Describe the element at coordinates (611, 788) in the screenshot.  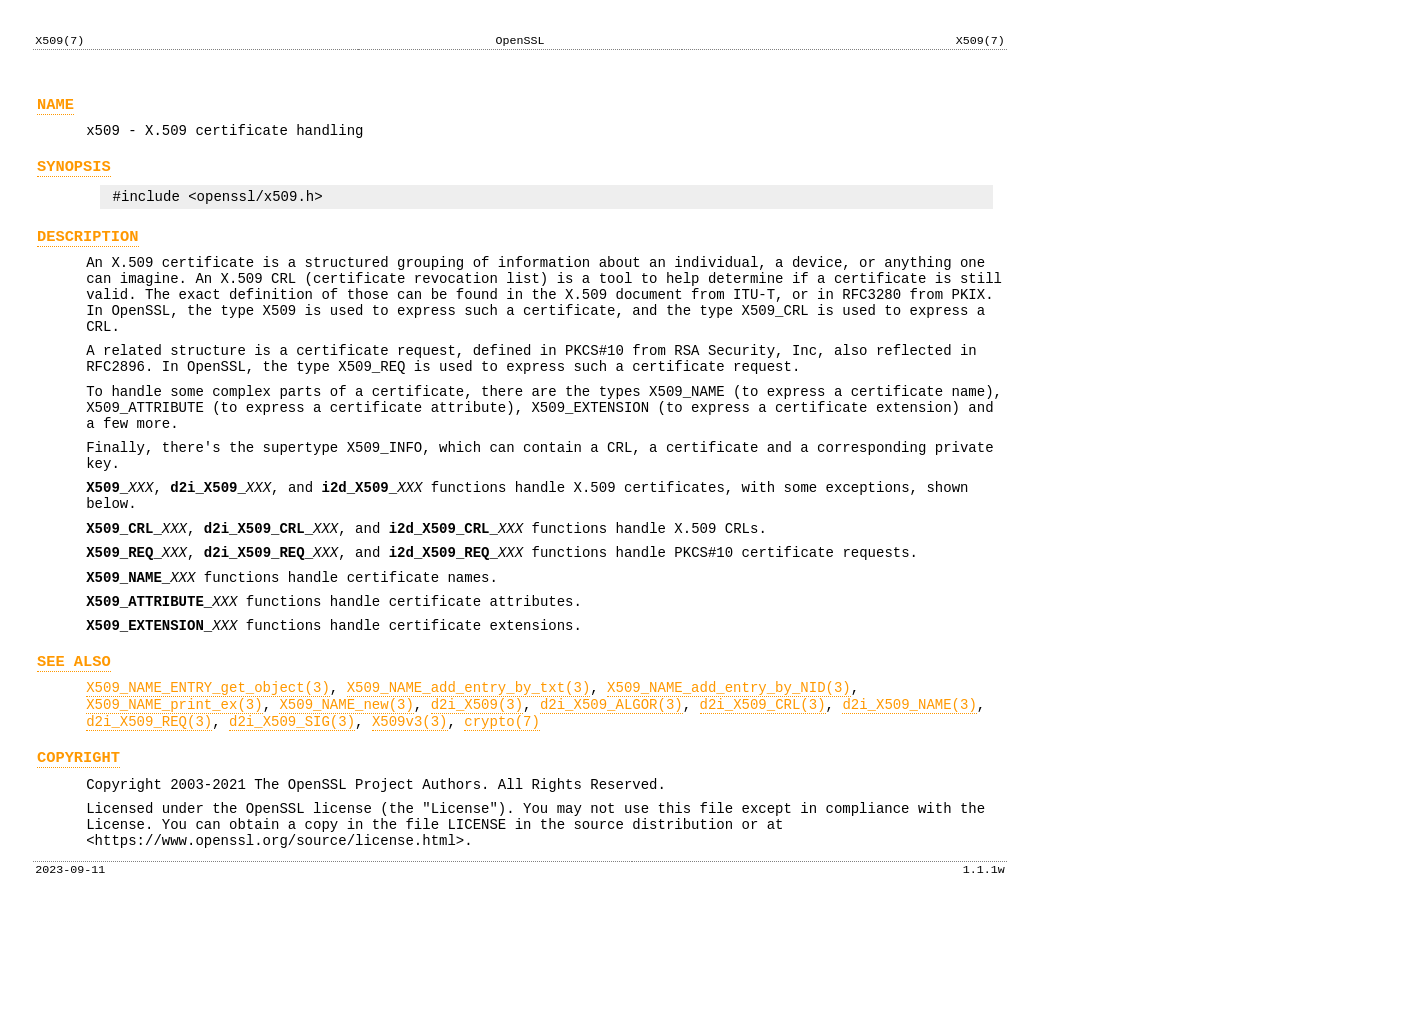
I see `d2i_X509_ALGOR(3)` at that location.